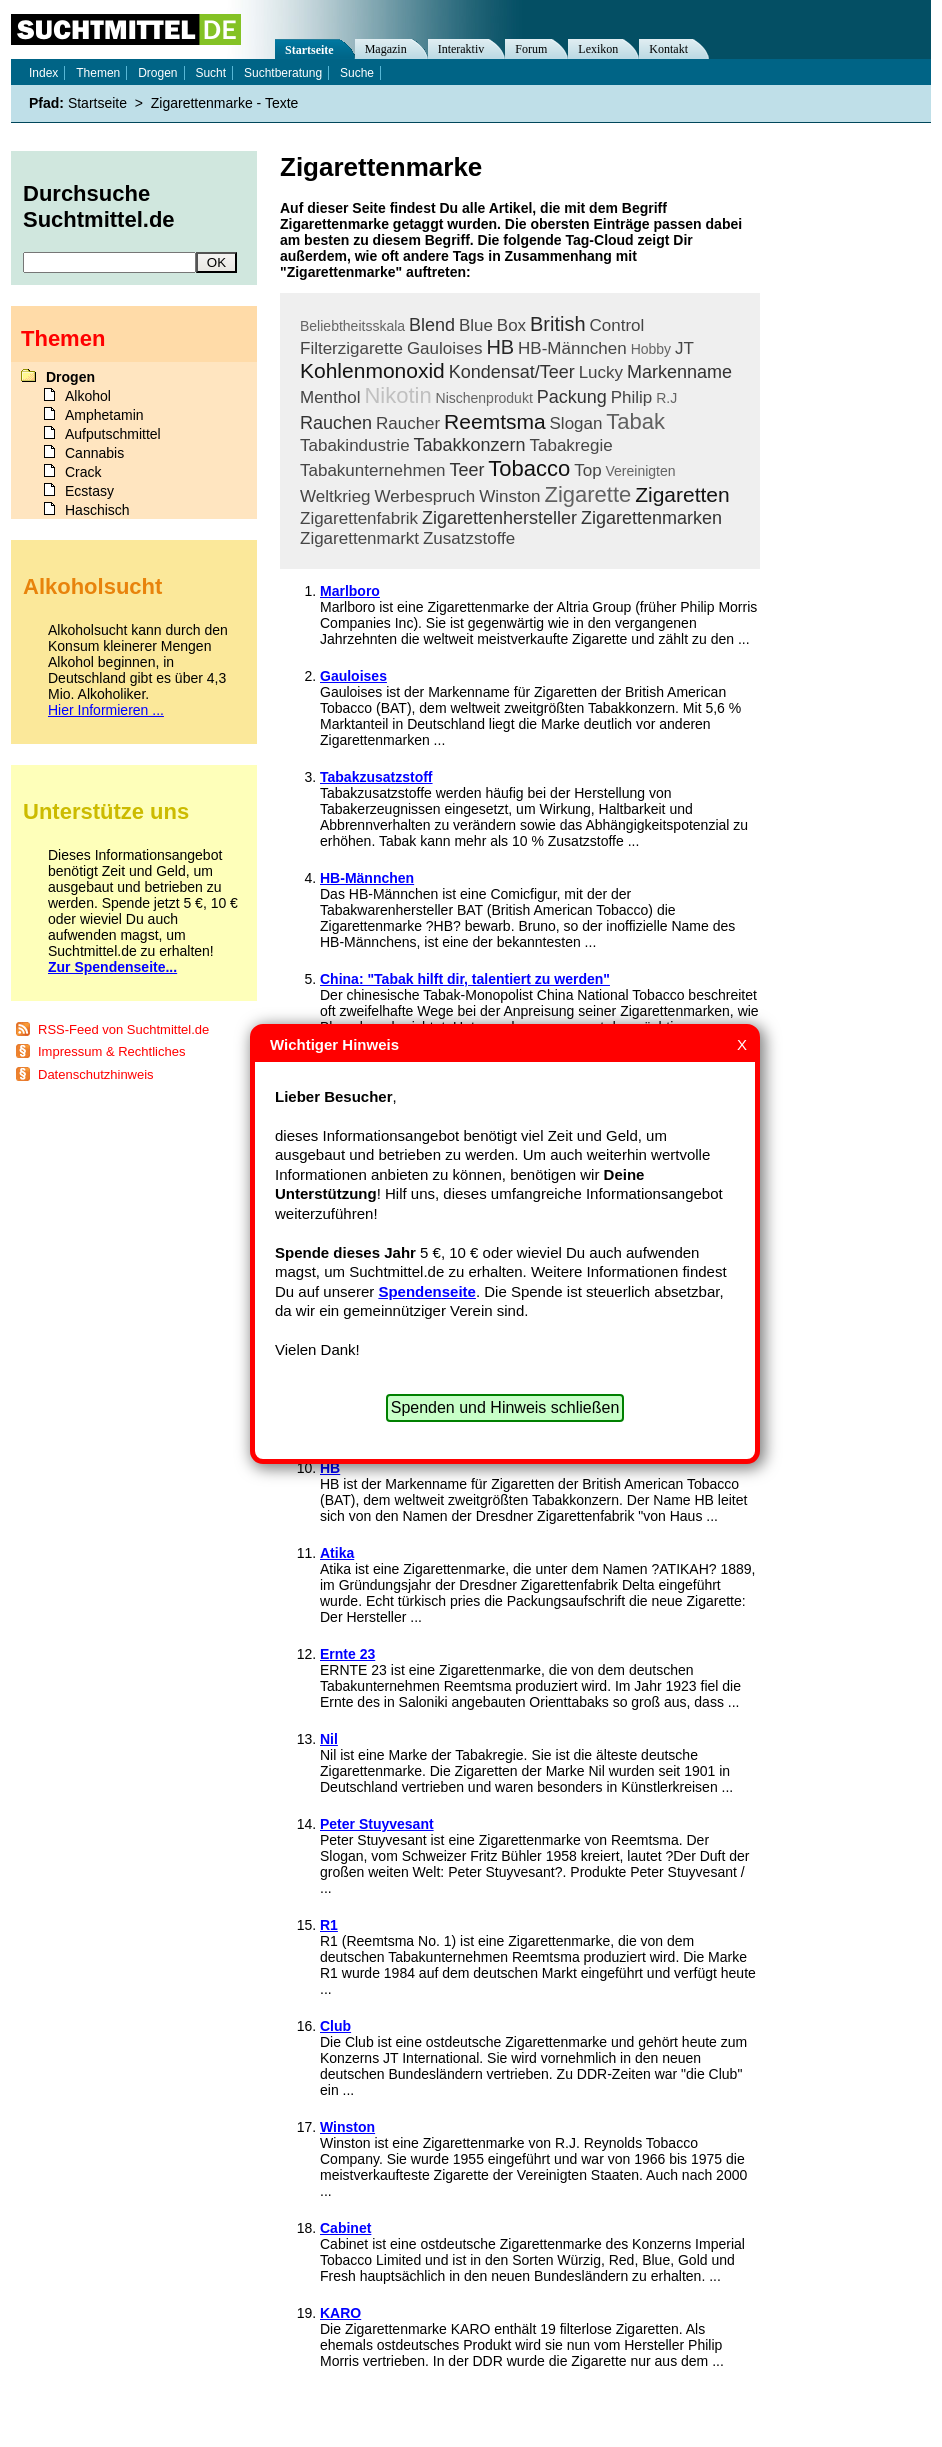 The height and width of the screenshot is (2447, 942). What do you see at coordinates (509, 496) in the screenshot?
I see `Winston` at bounding box center [509, 496].